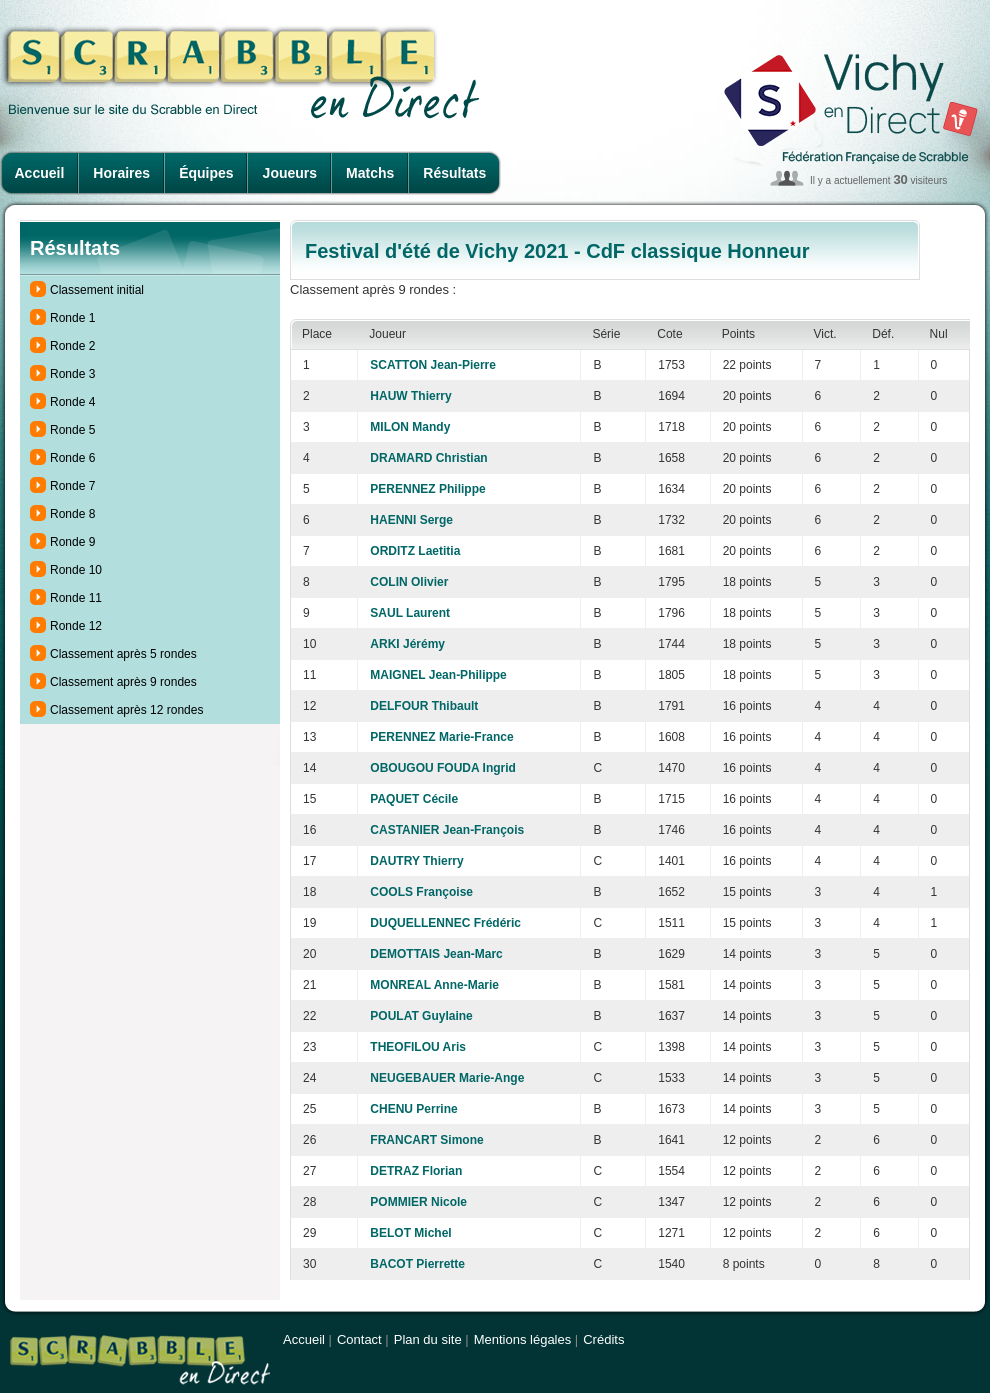  Describe the element at coordinates (76, 626) in the screenshot. I see `Ronde 12` at that location.